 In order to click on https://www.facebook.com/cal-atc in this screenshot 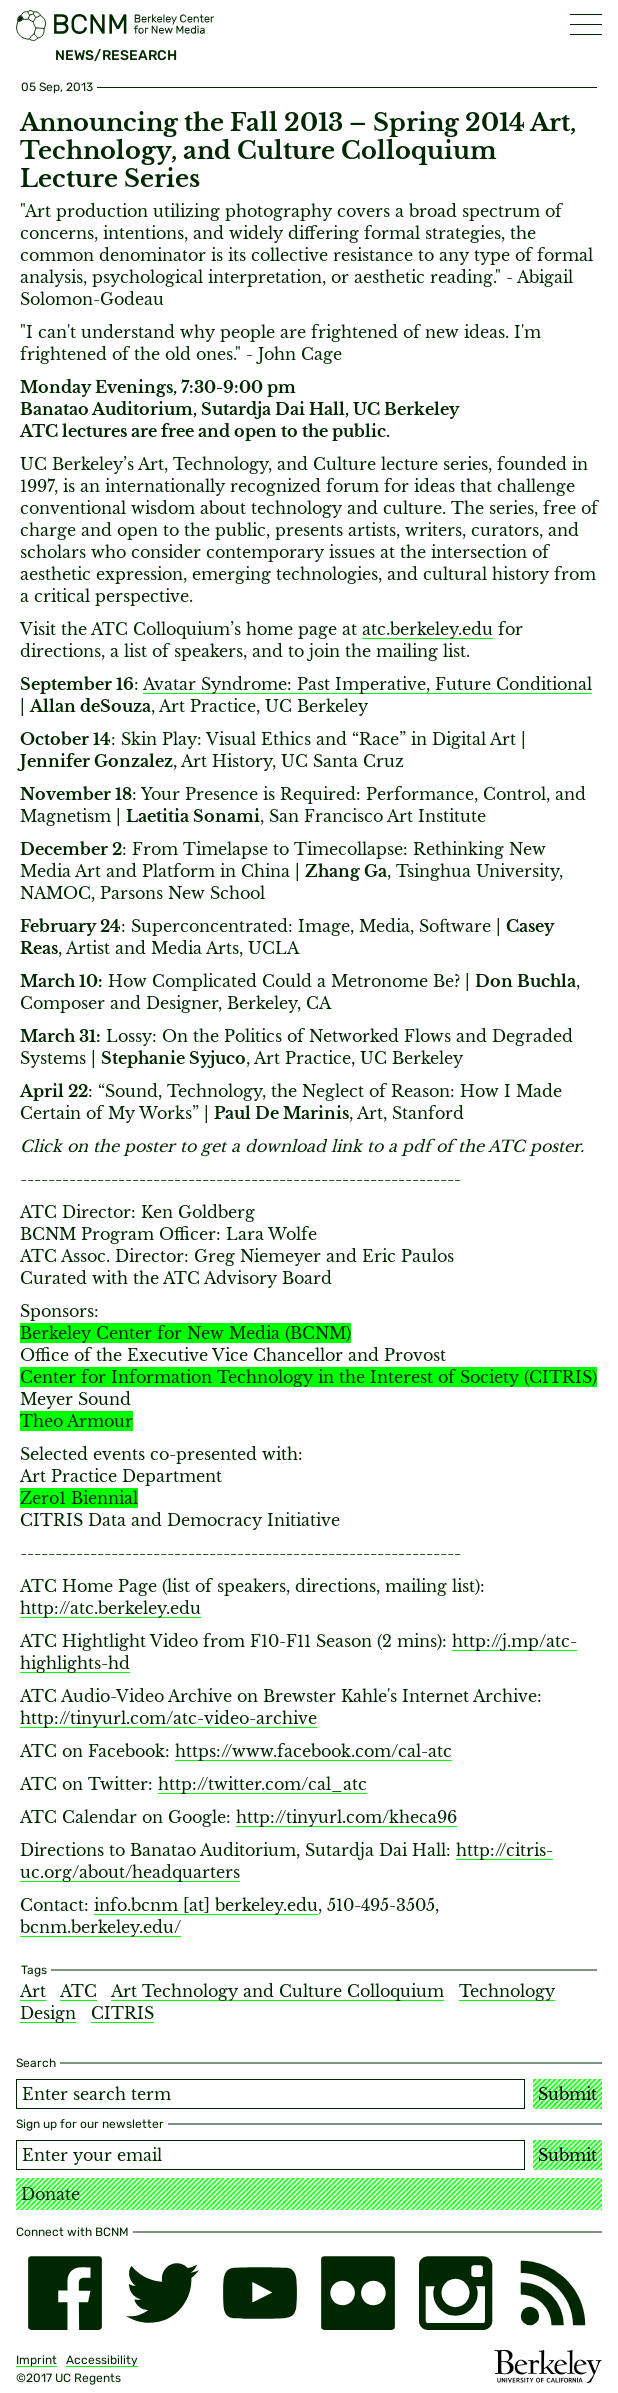, I will do `click(313, 1751)`.